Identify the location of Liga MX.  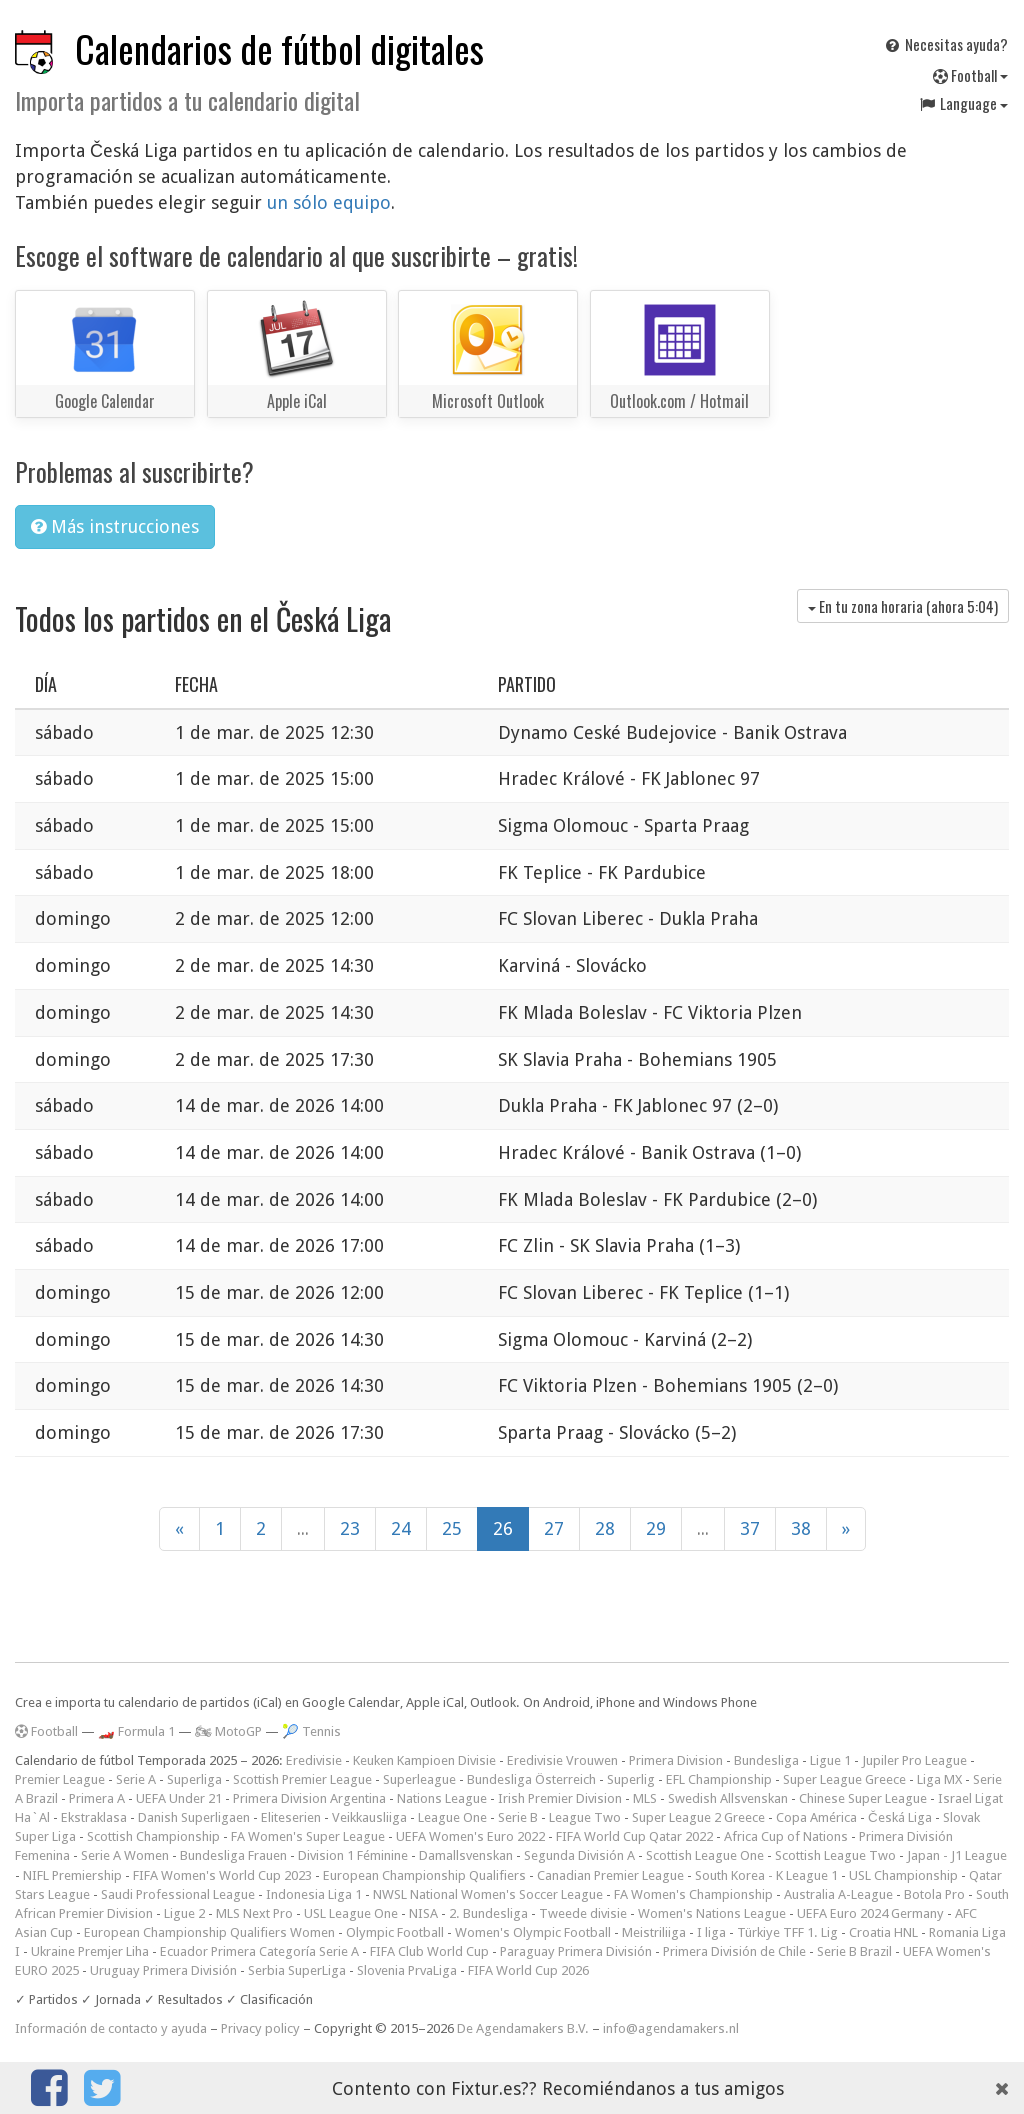
(939, 1779).